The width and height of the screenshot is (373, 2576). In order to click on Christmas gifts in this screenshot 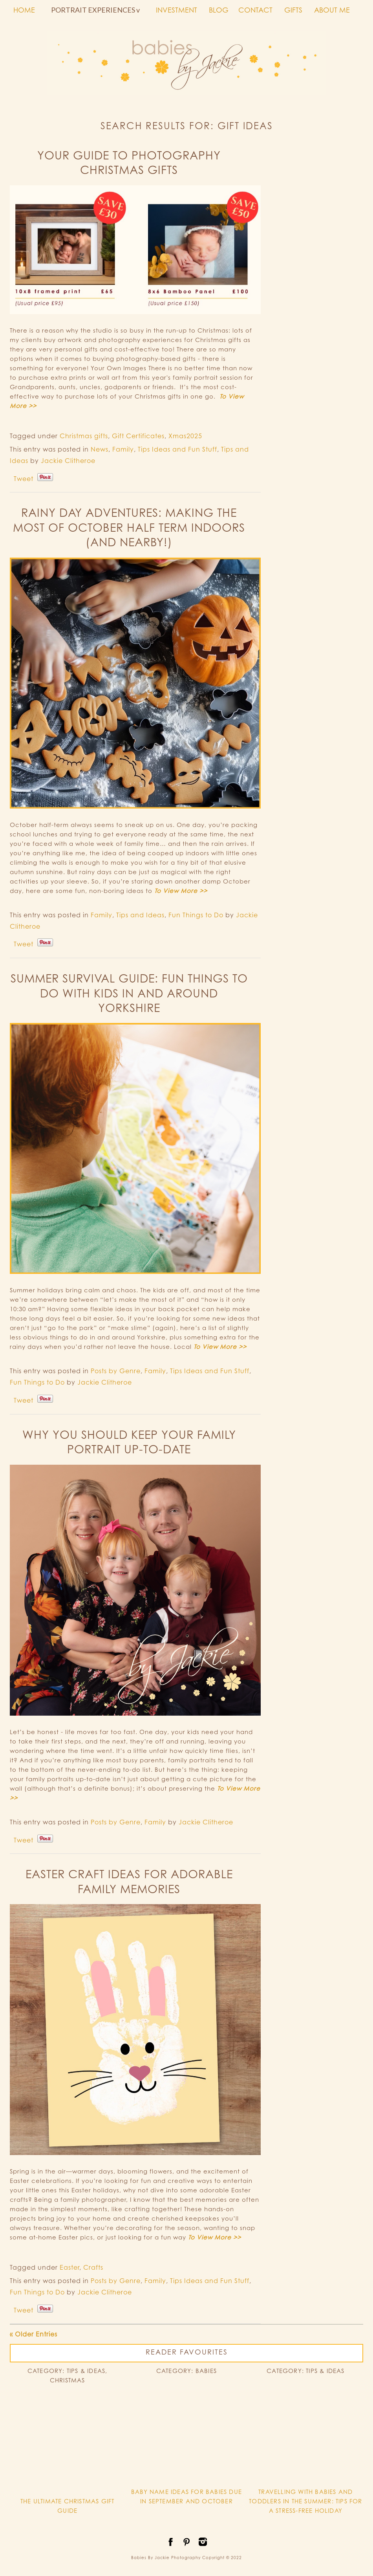, I will do `click(84, 436)`.